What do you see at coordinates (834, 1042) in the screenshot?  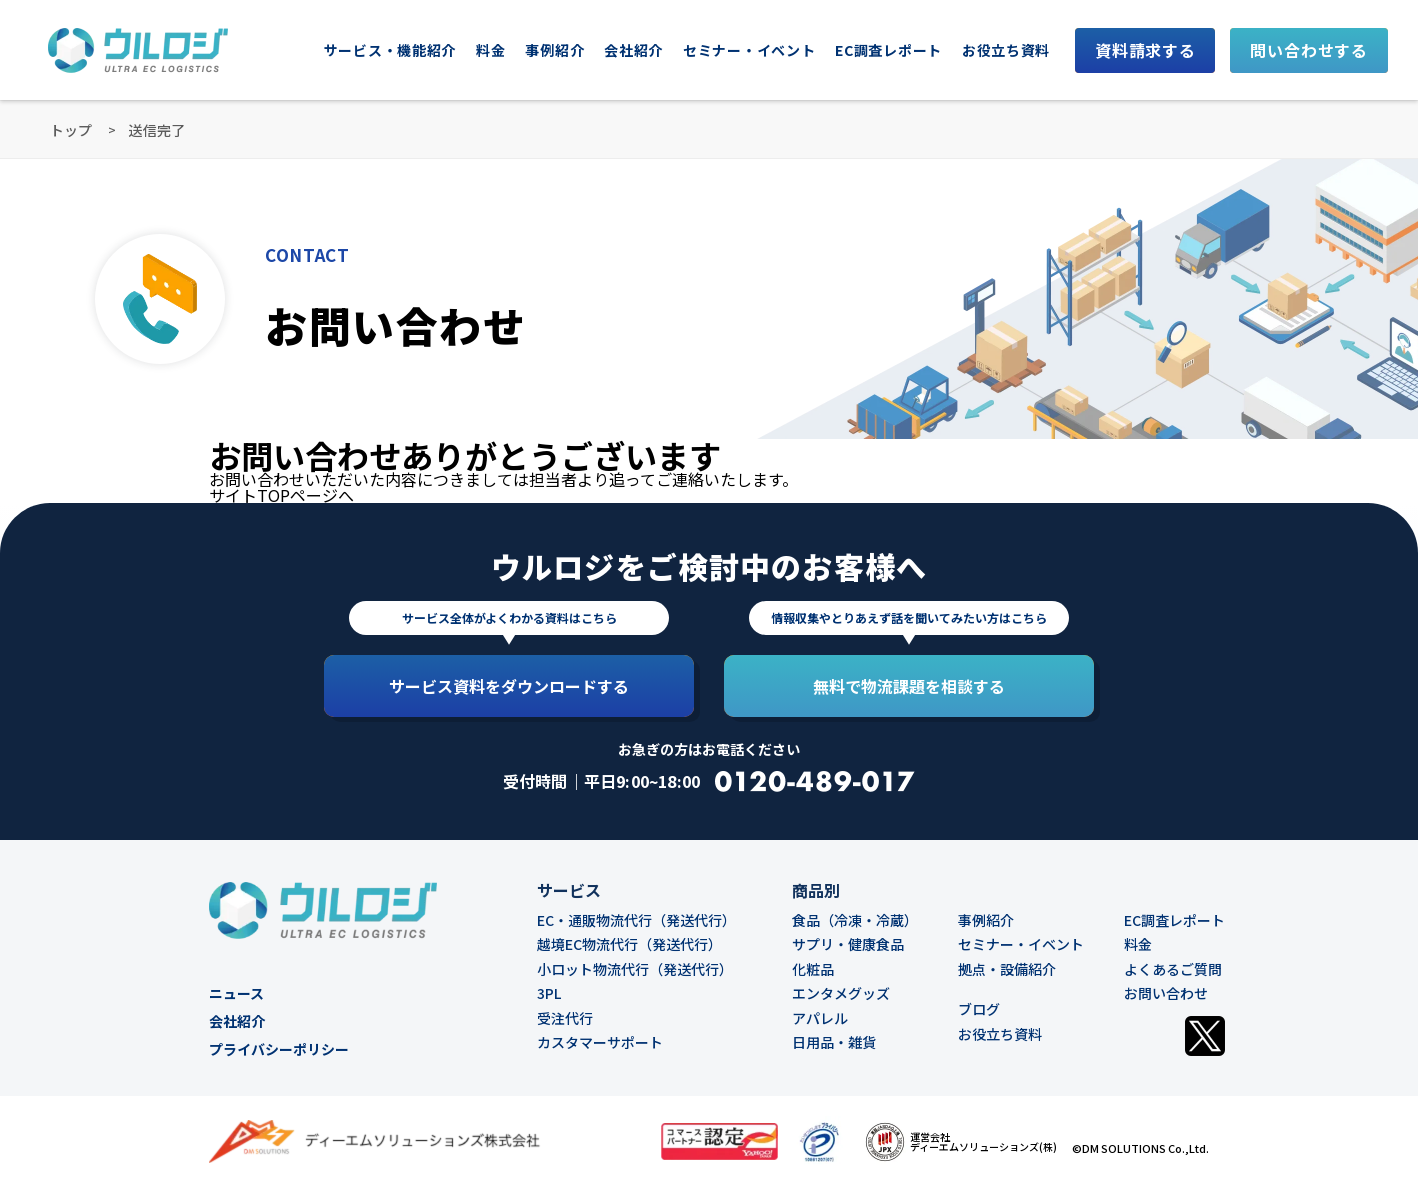 I see `日用品・雑貨` at bounding box center [834, 1042].